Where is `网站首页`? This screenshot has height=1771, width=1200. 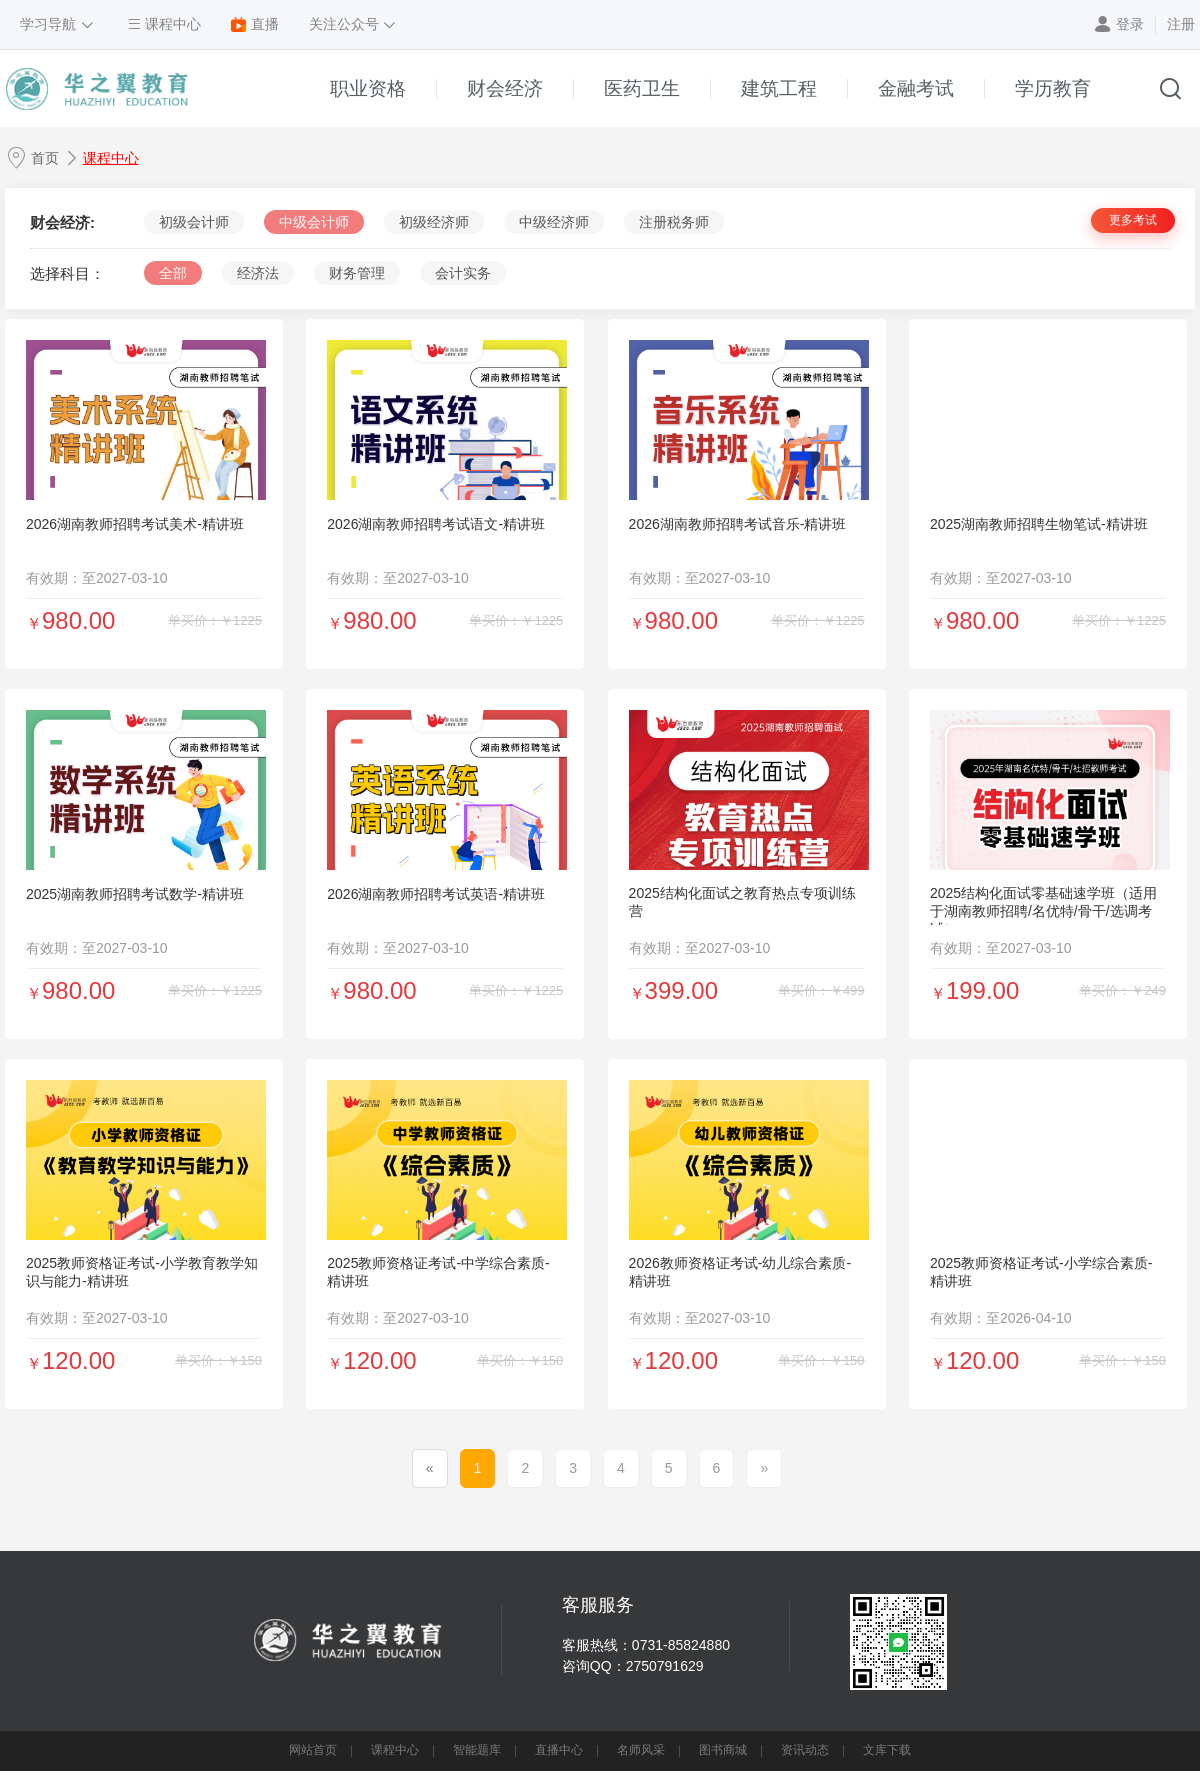
网站首页 is located at coordinates (313, 1750).